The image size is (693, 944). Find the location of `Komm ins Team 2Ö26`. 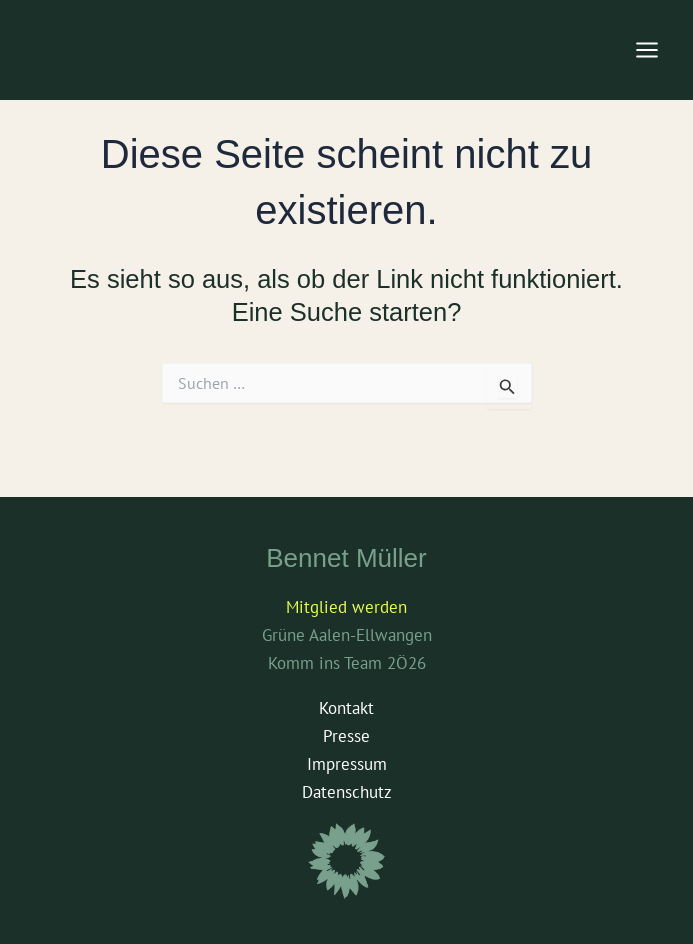

Komm ins Team 2Ö26 is located at coordinates (347, 663).